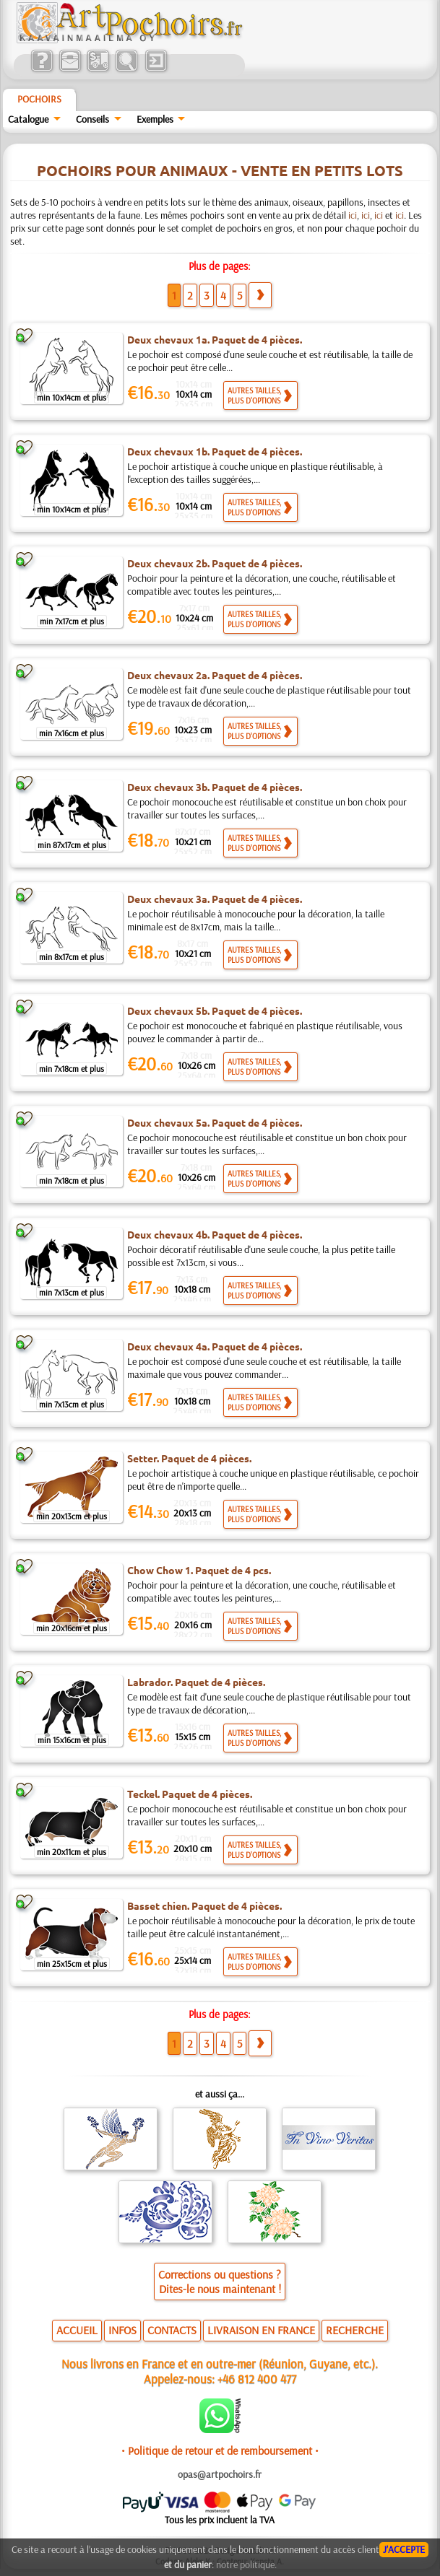  What do you see at coordinates (214, 1122) in the screenshot?
I see `Deux chevaux 5a. Paquet de 4 pièces.` at bounding box center [214, 1122].